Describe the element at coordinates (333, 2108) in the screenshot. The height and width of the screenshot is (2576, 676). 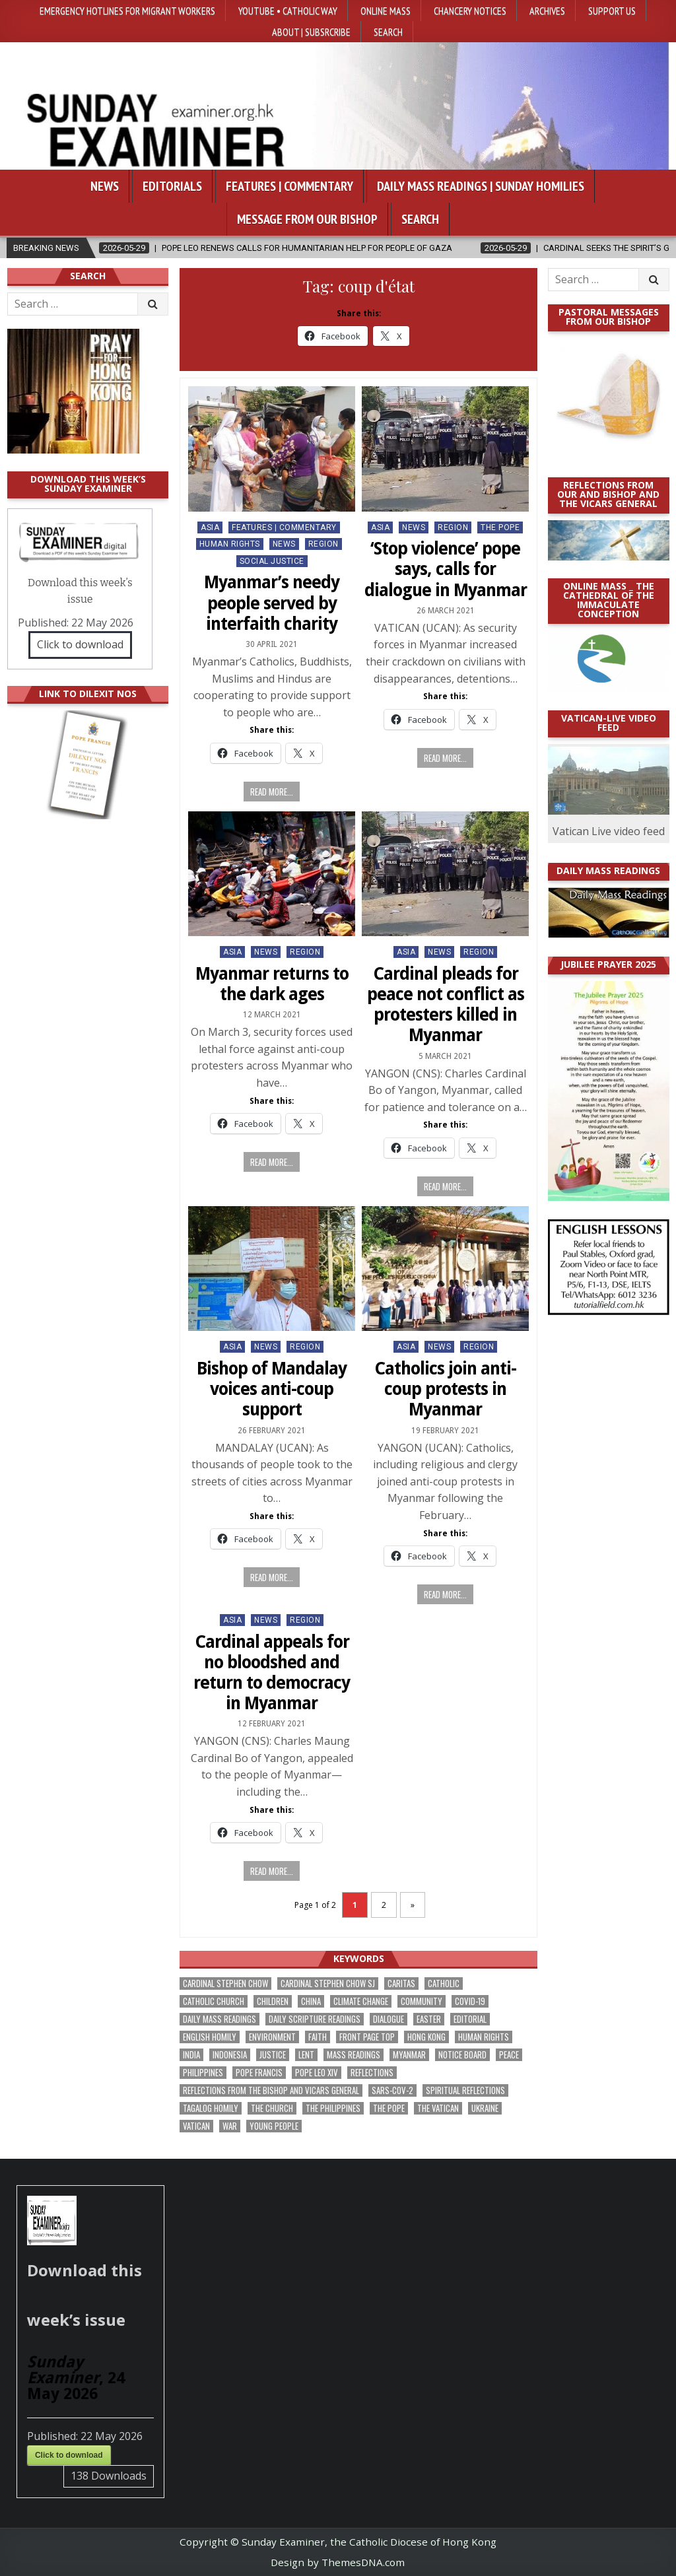
I see `The Philippines [The Philippines (950 items)]` at that location.